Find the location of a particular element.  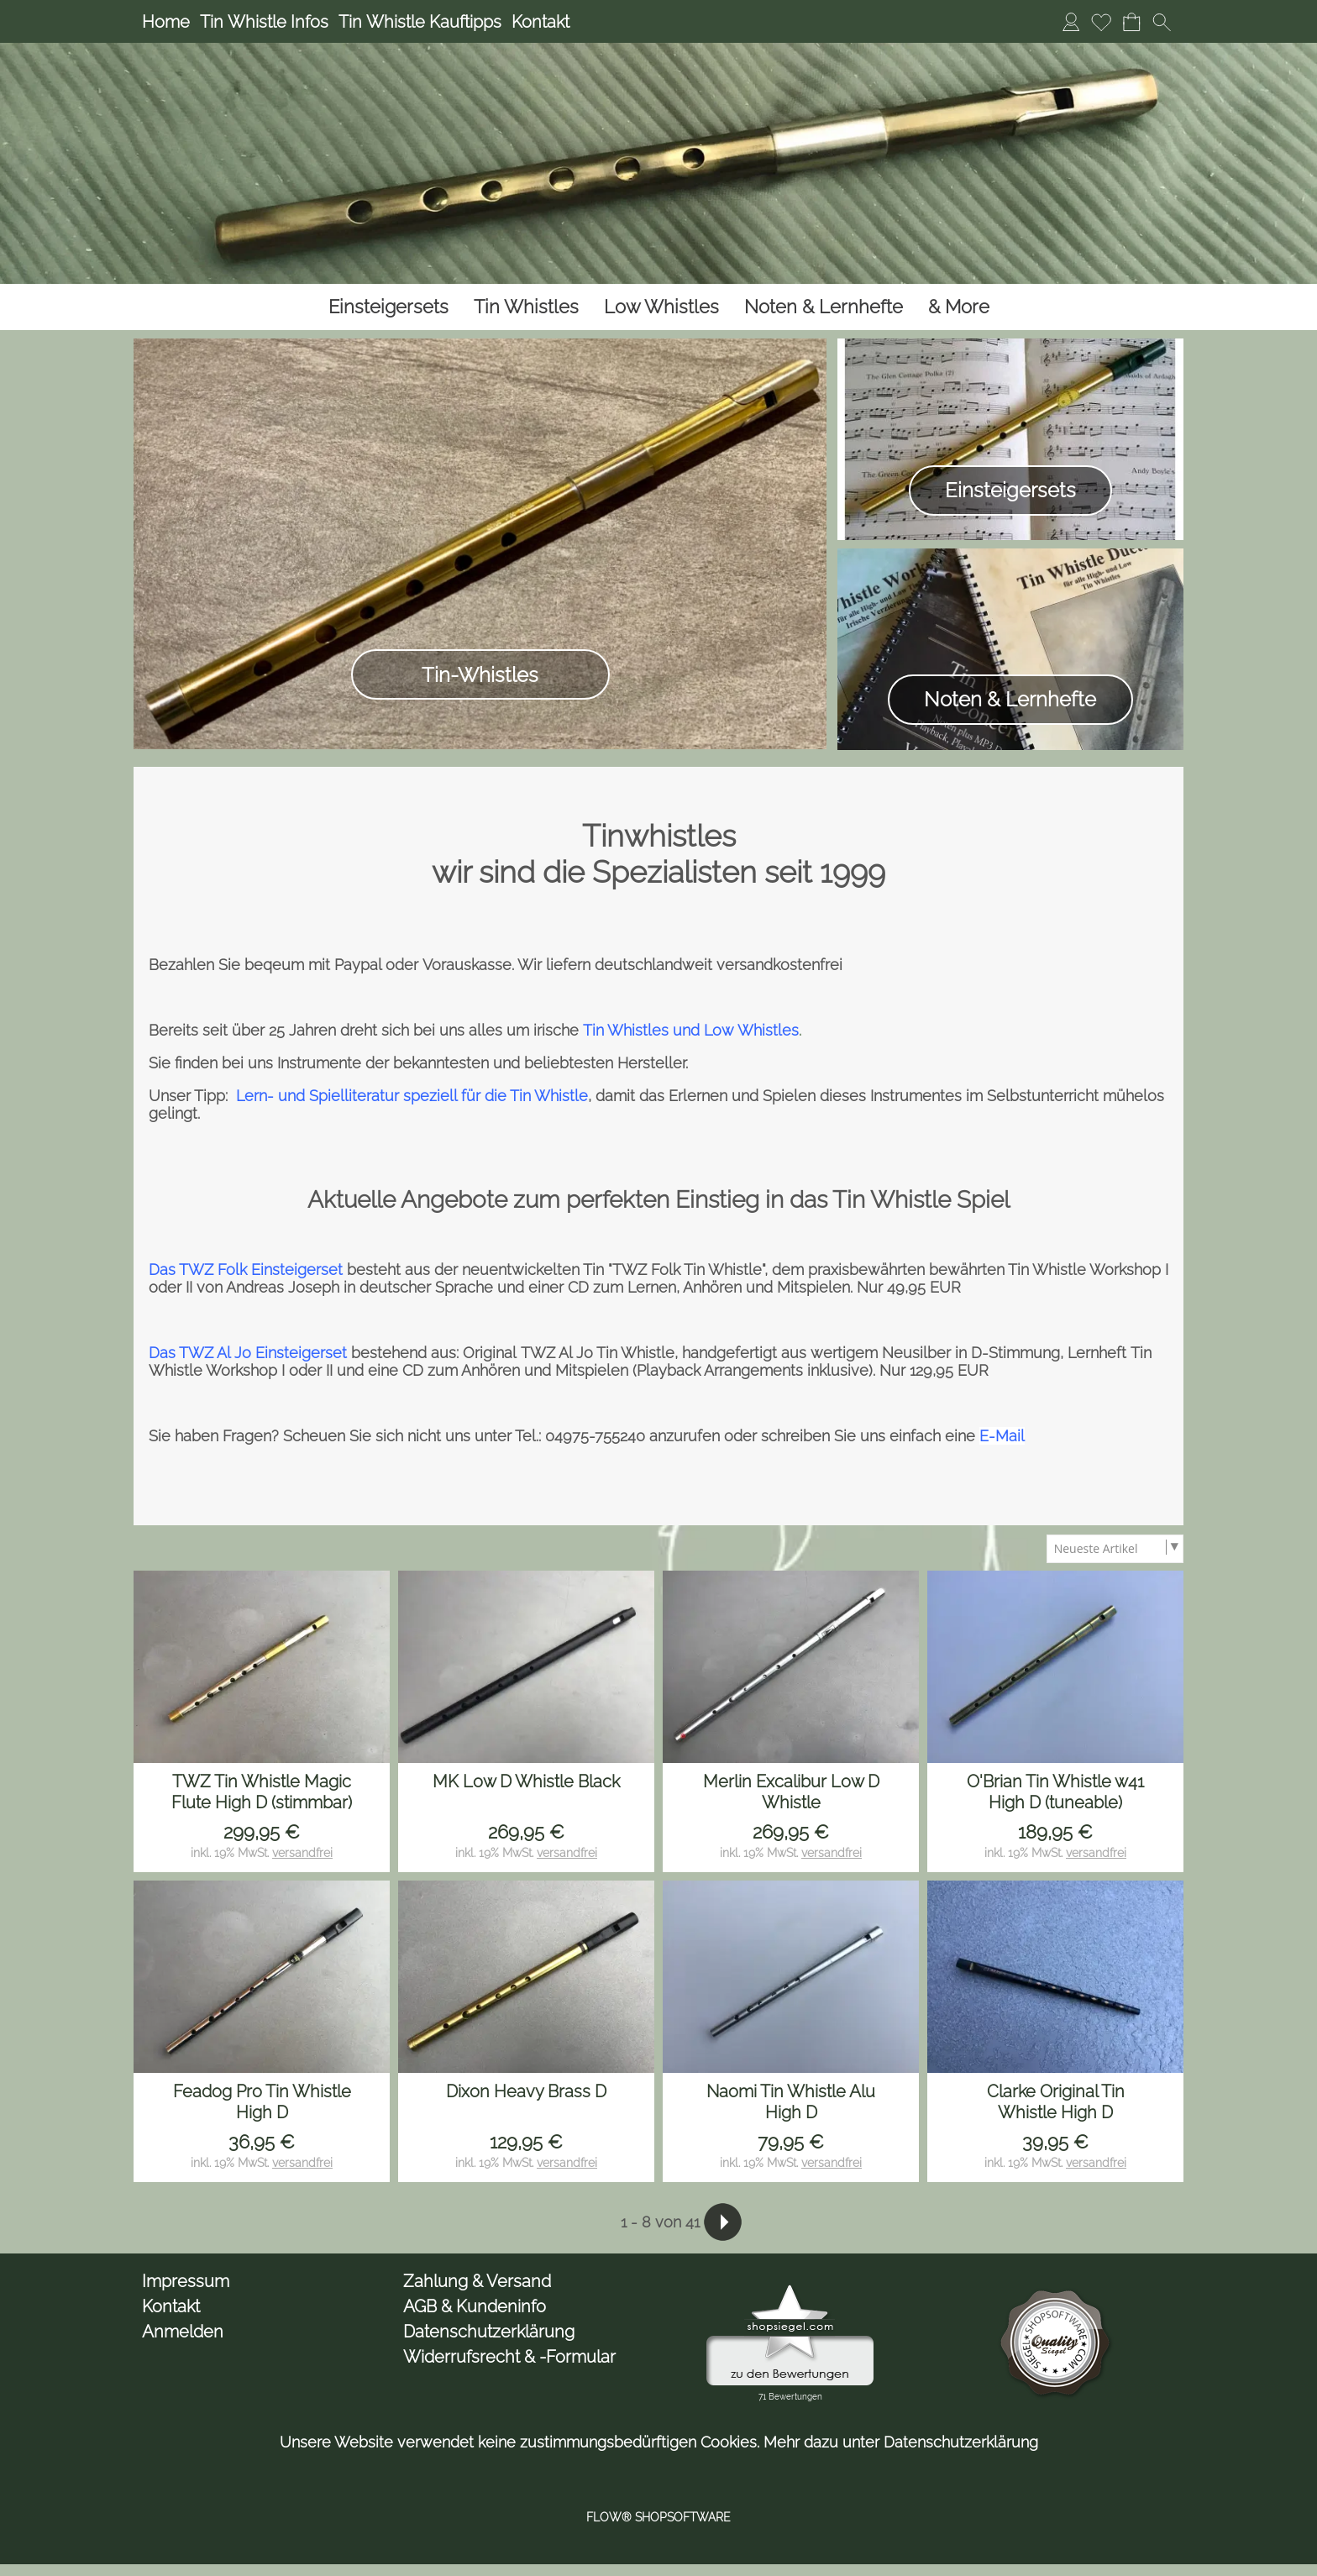

Widerrufsrecht & -Formular is located at coordinates (509, 2357).